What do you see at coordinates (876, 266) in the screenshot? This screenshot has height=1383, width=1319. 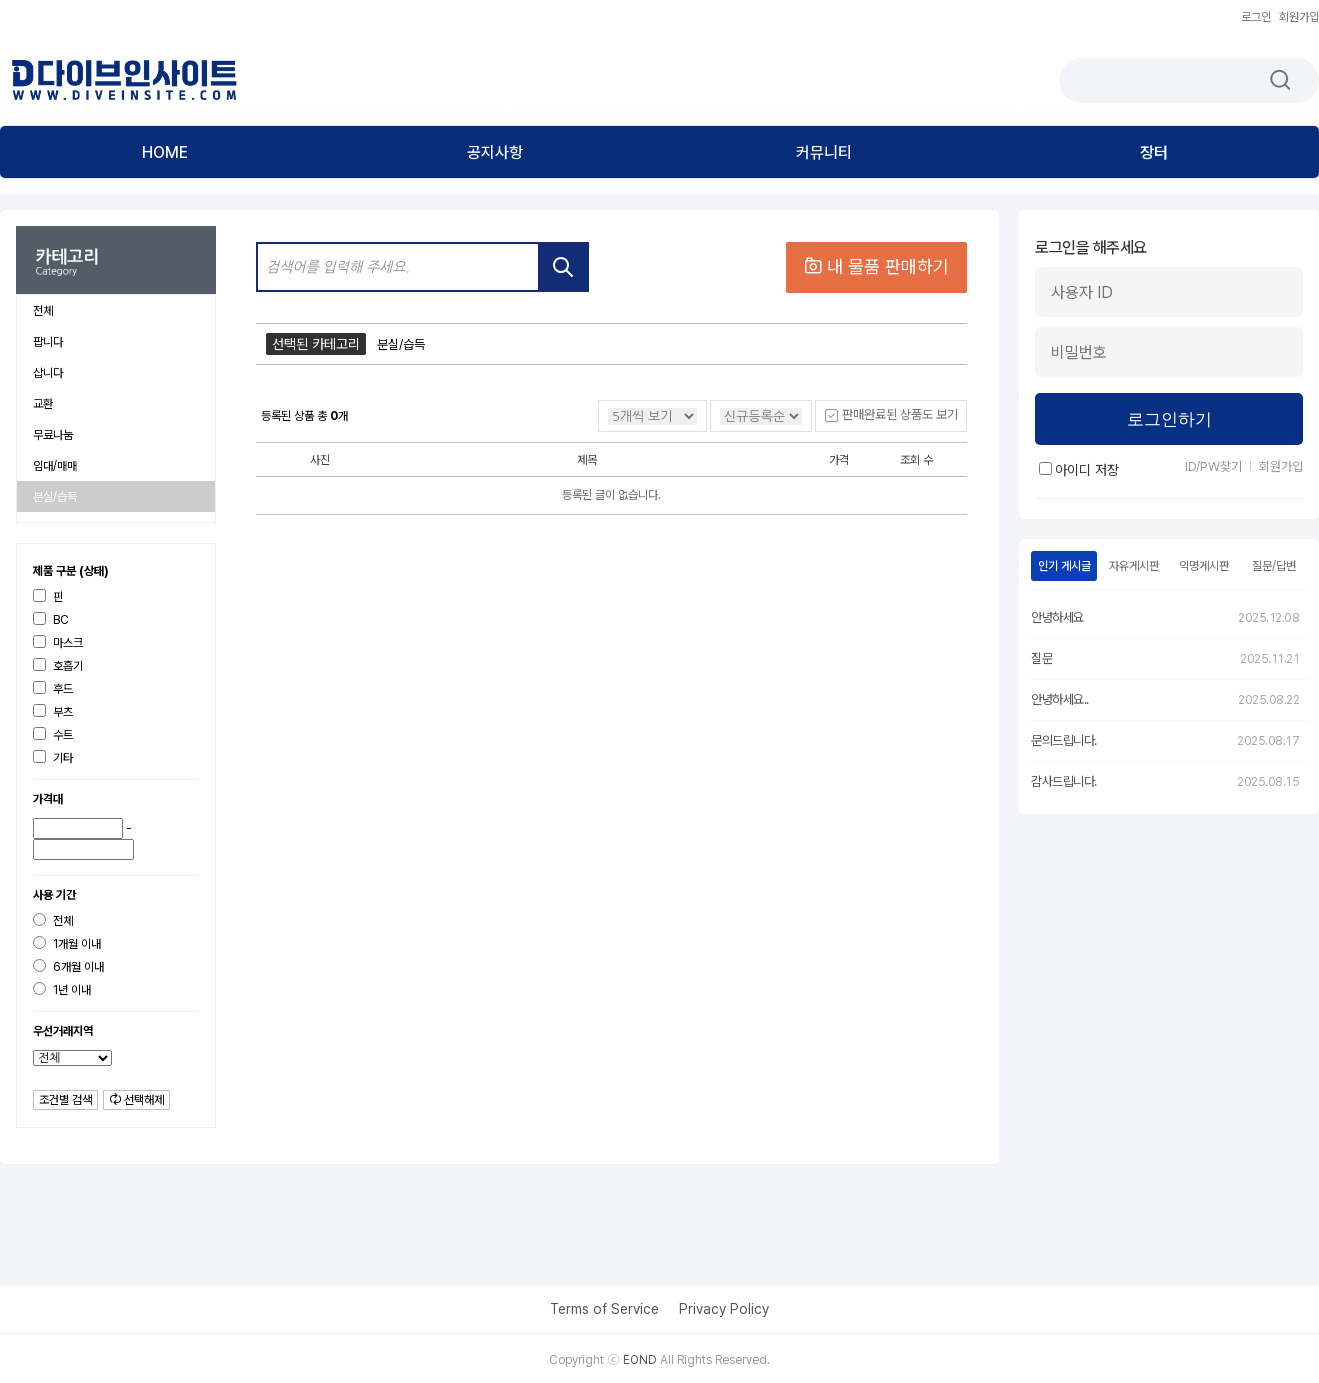 I see `내 물품 판매하기` at bounding box center [876, 266].